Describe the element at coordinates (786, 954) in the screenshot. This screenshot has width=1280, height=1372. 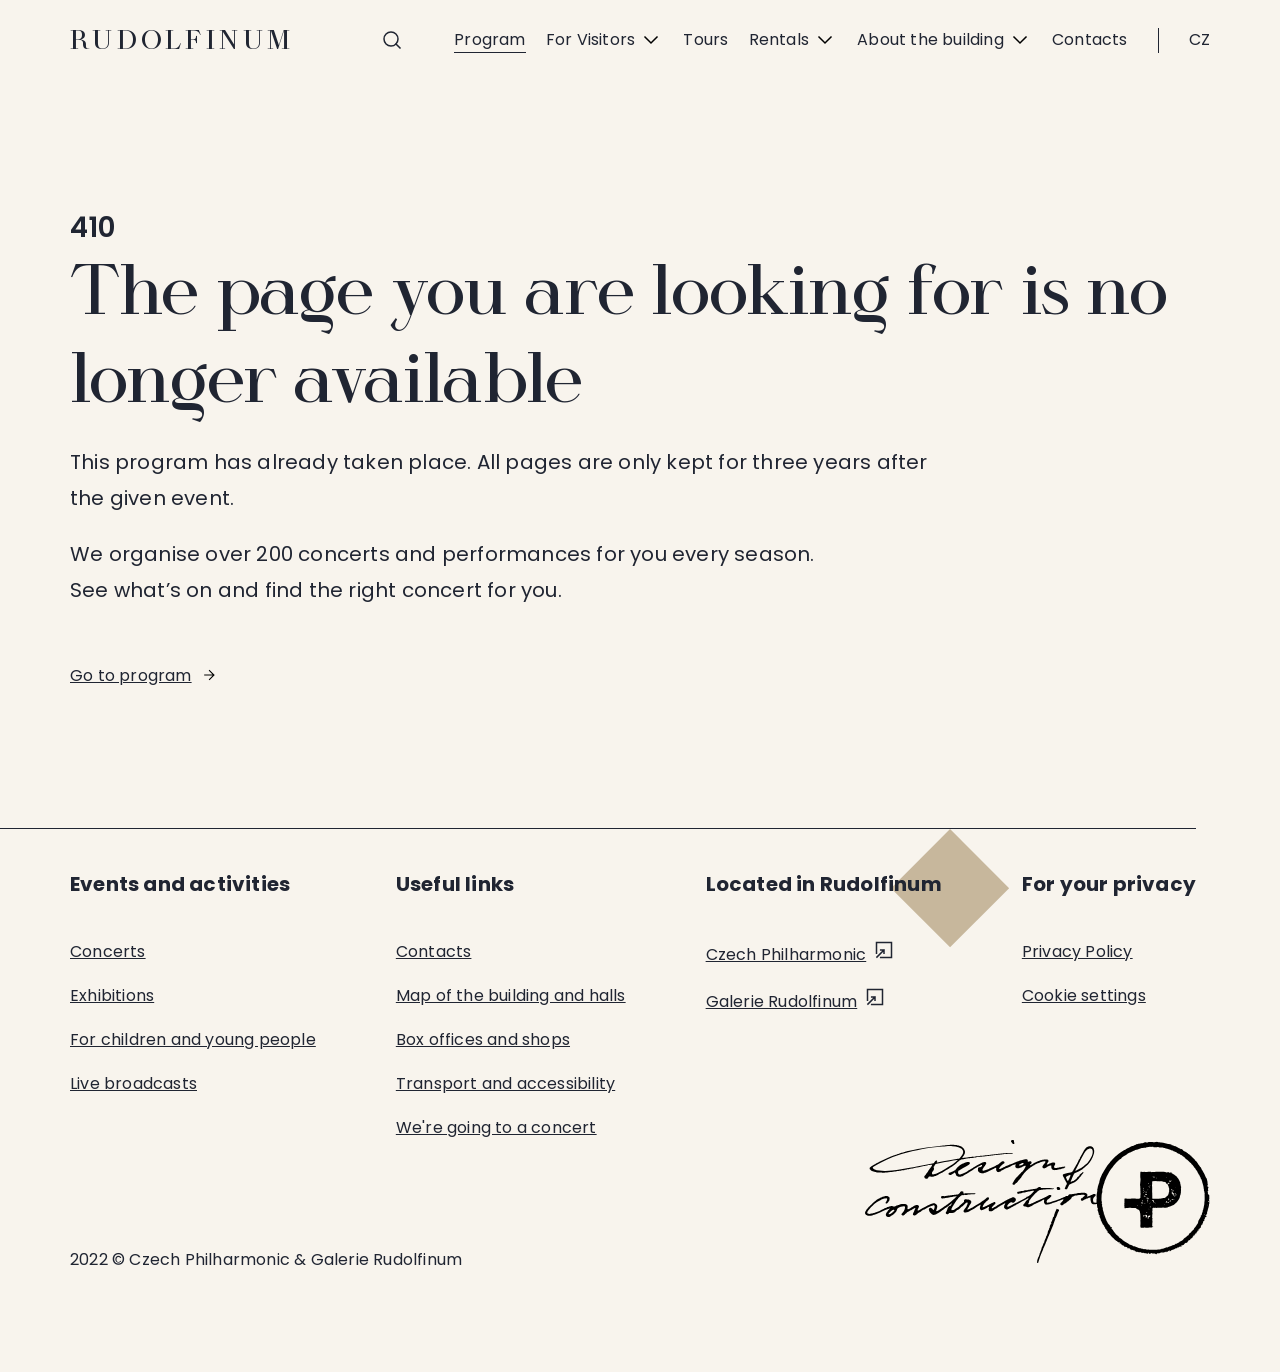
I see `Czech Philharmonic` at that location.